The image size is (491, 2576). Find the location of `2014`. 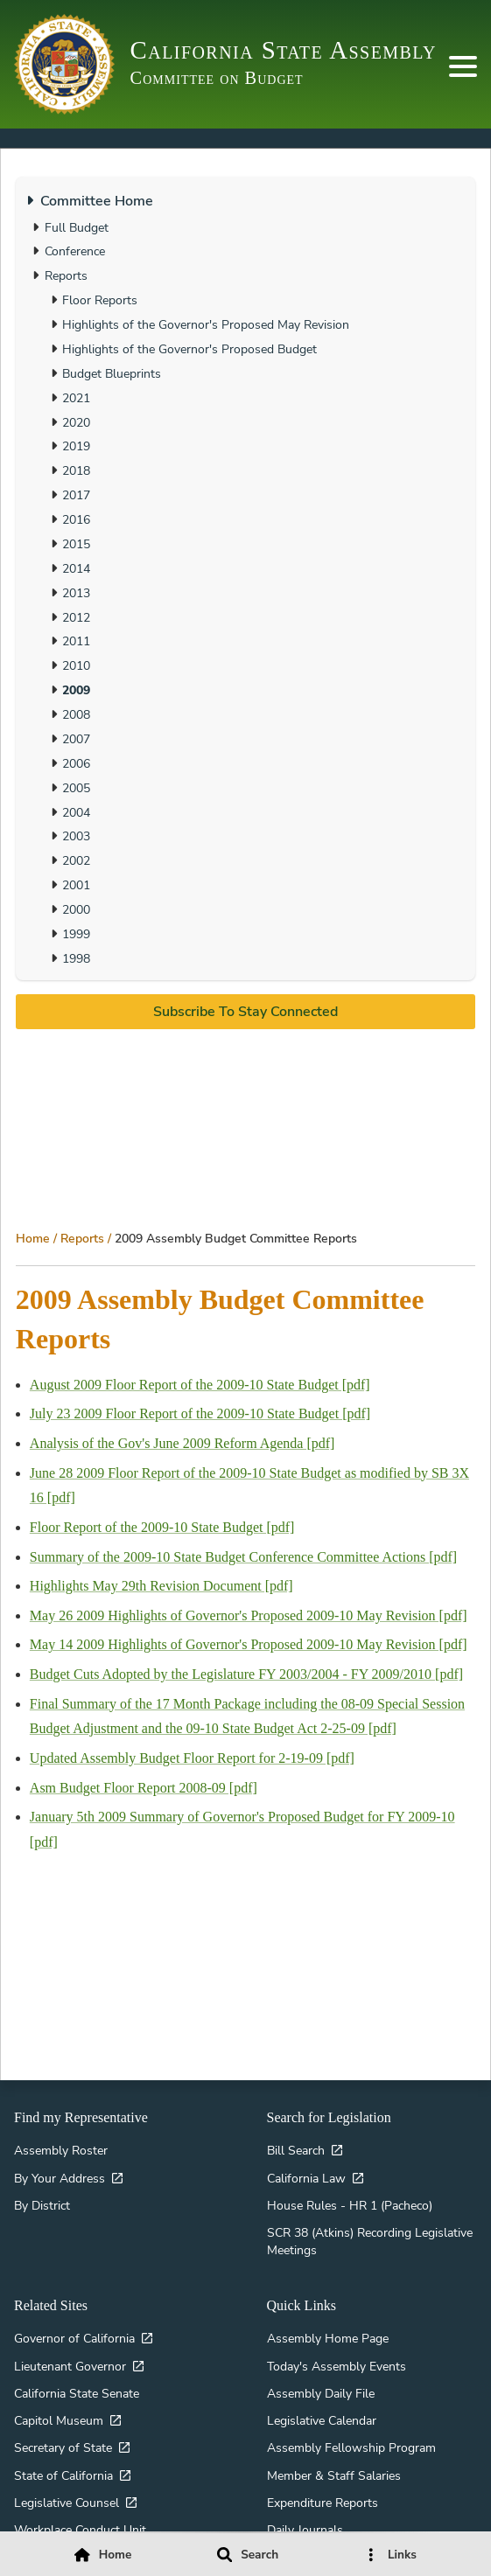

2014 is located at coordinates (76, 568).